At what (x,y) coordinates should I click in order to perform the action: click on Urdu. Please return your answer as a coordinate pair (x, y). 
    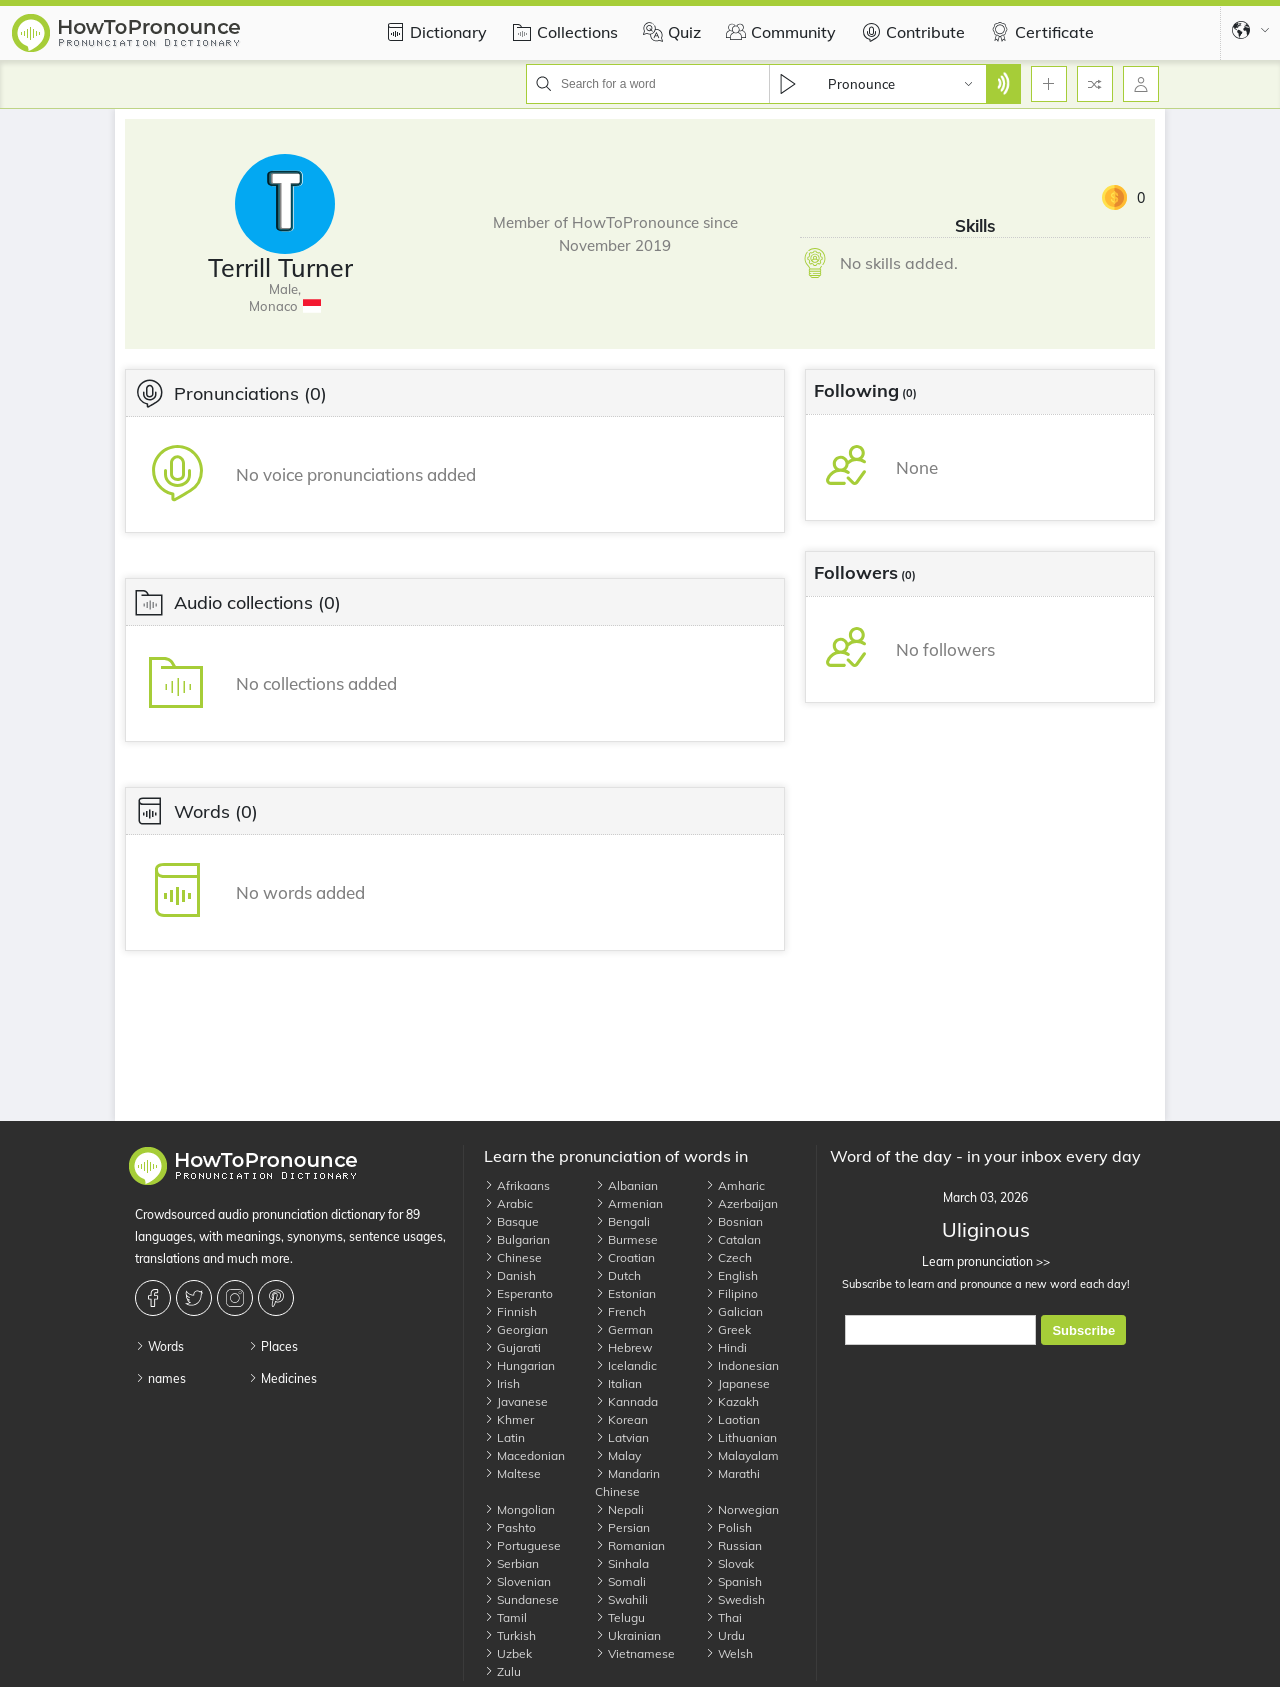
    Looking at the image, I should click on (725, 1635).